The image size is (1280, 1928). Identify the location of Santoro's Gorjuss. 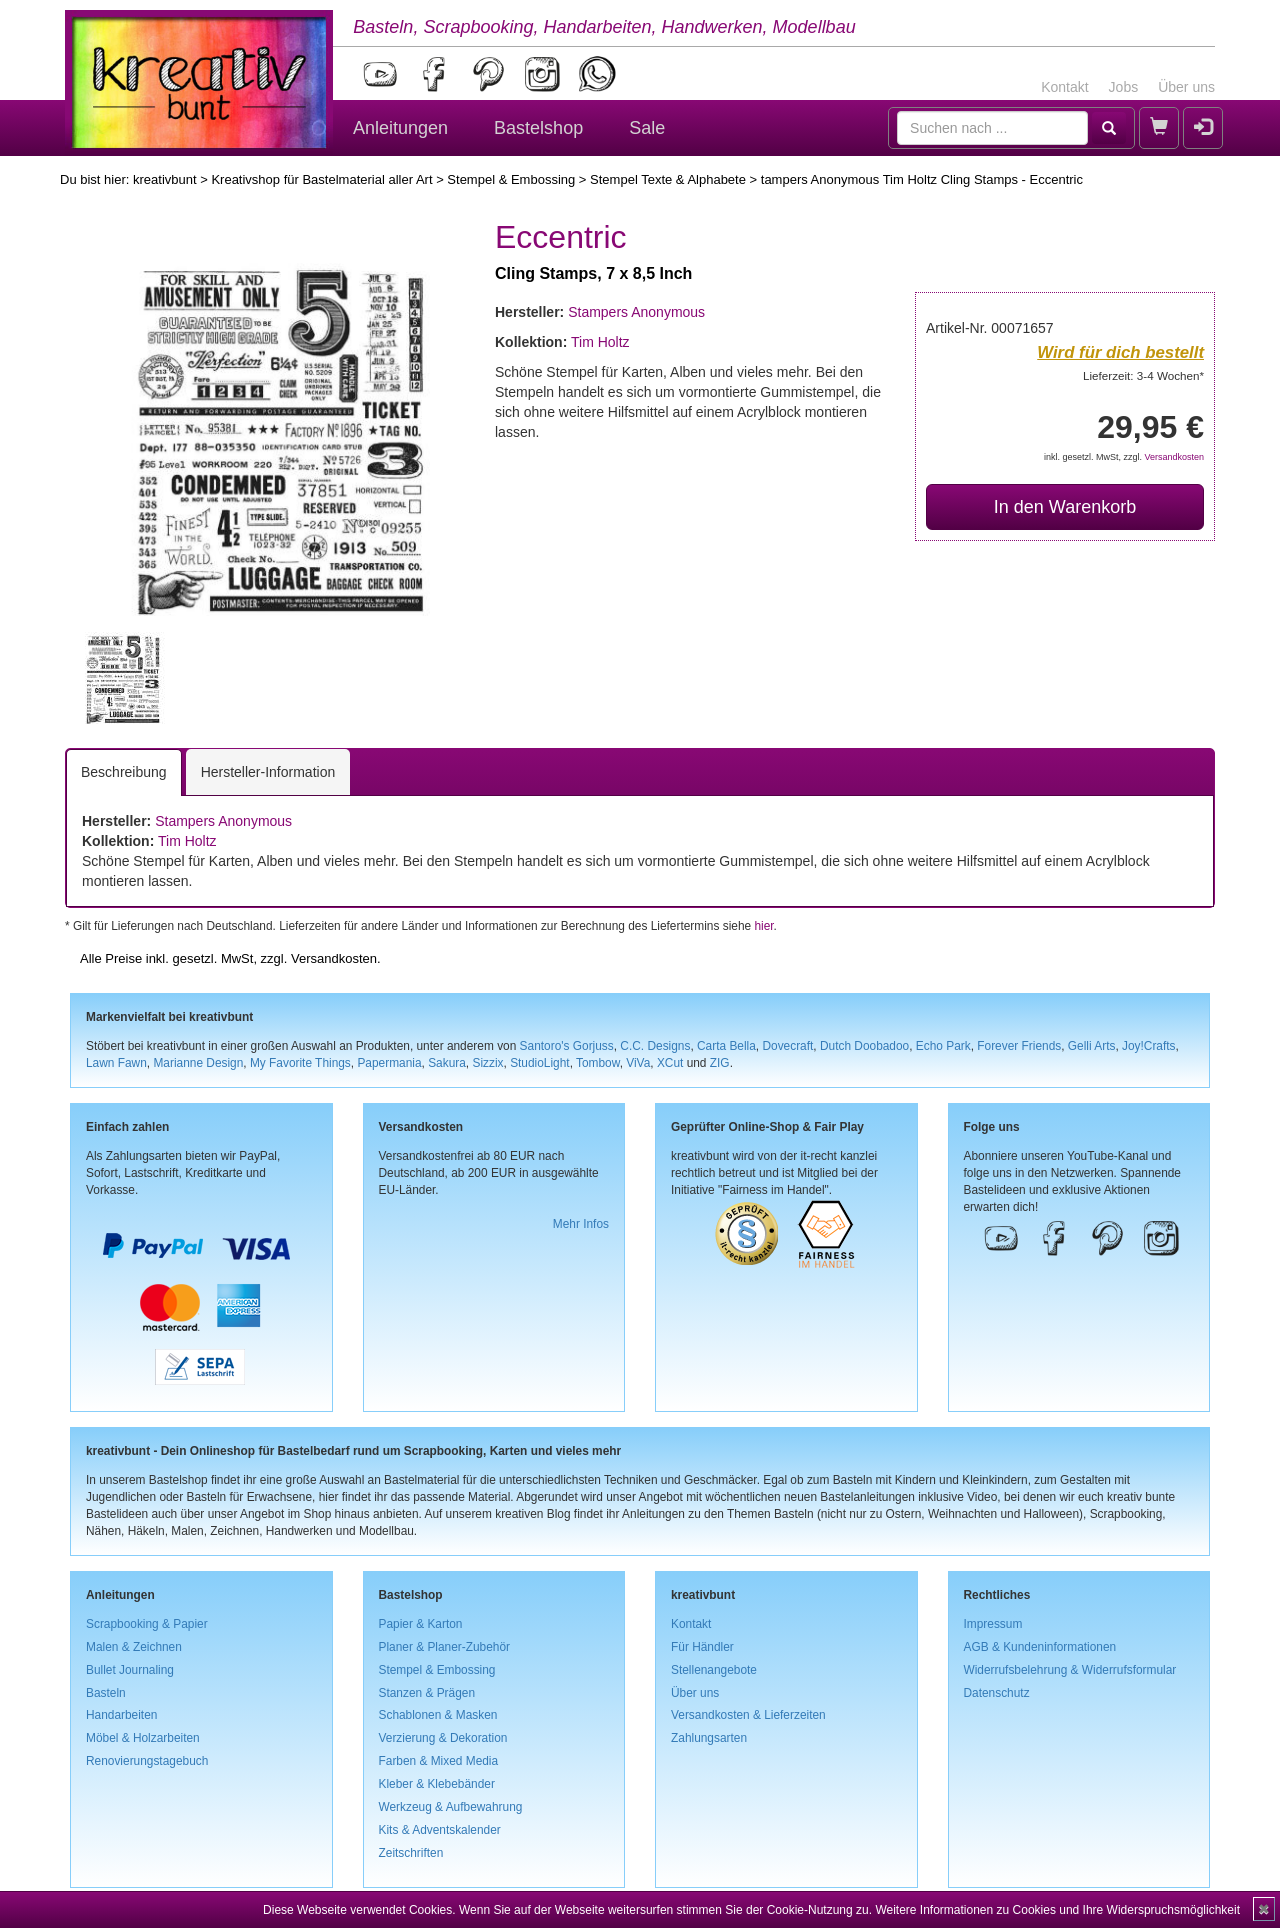
(567, 1046).